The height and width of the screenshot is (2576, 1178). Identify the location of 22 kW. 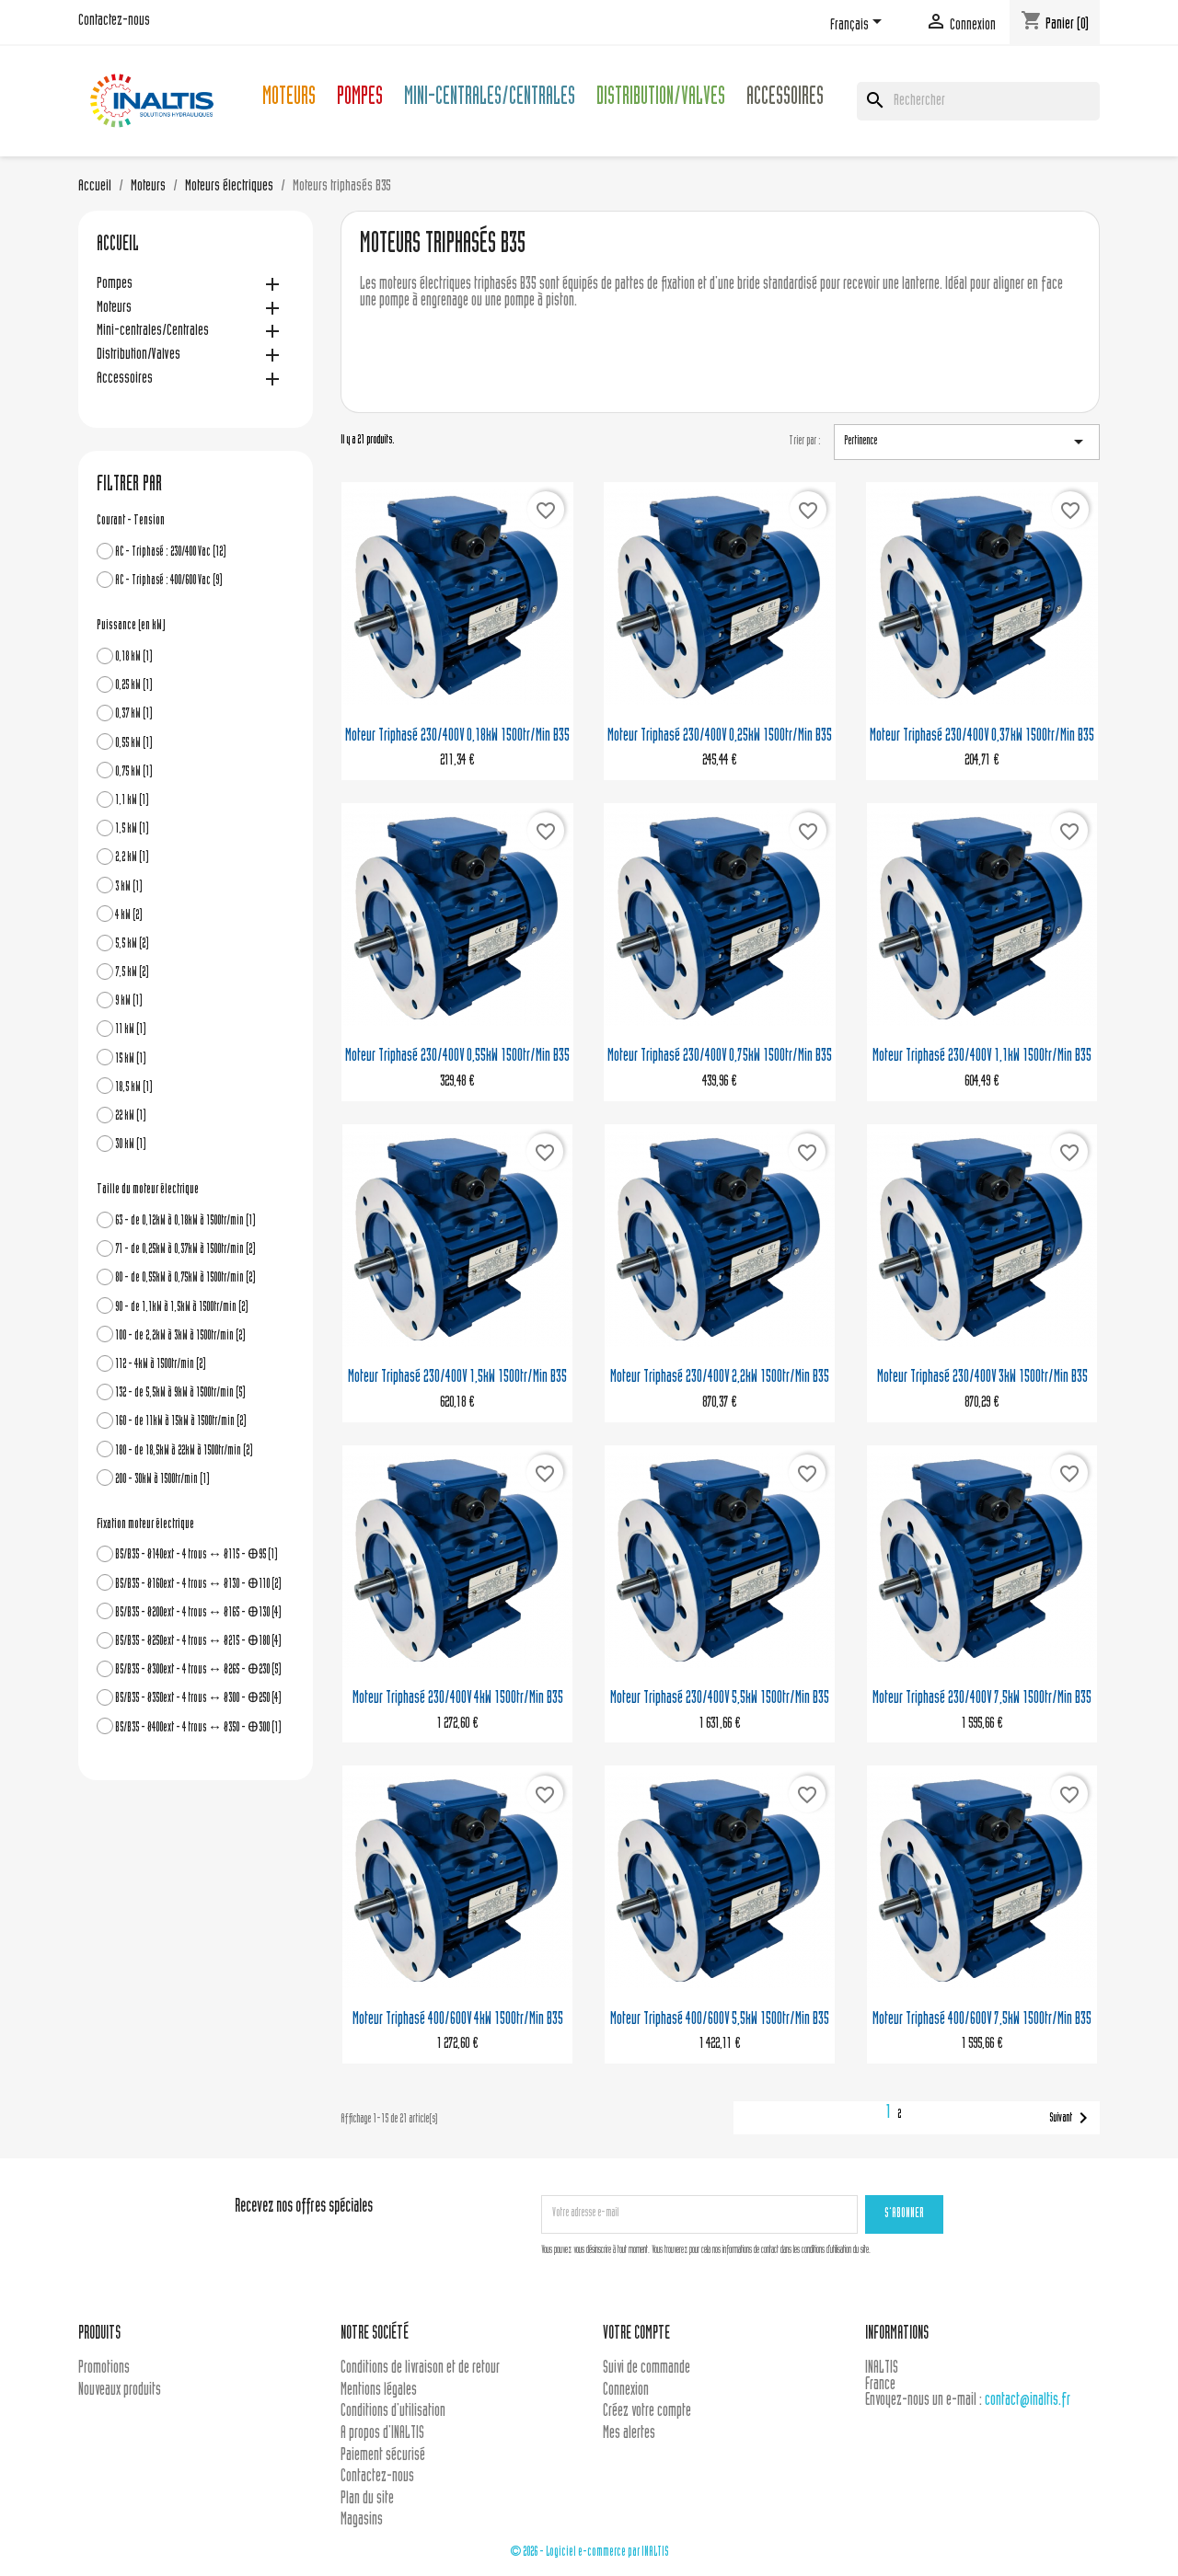
(130, 1116).